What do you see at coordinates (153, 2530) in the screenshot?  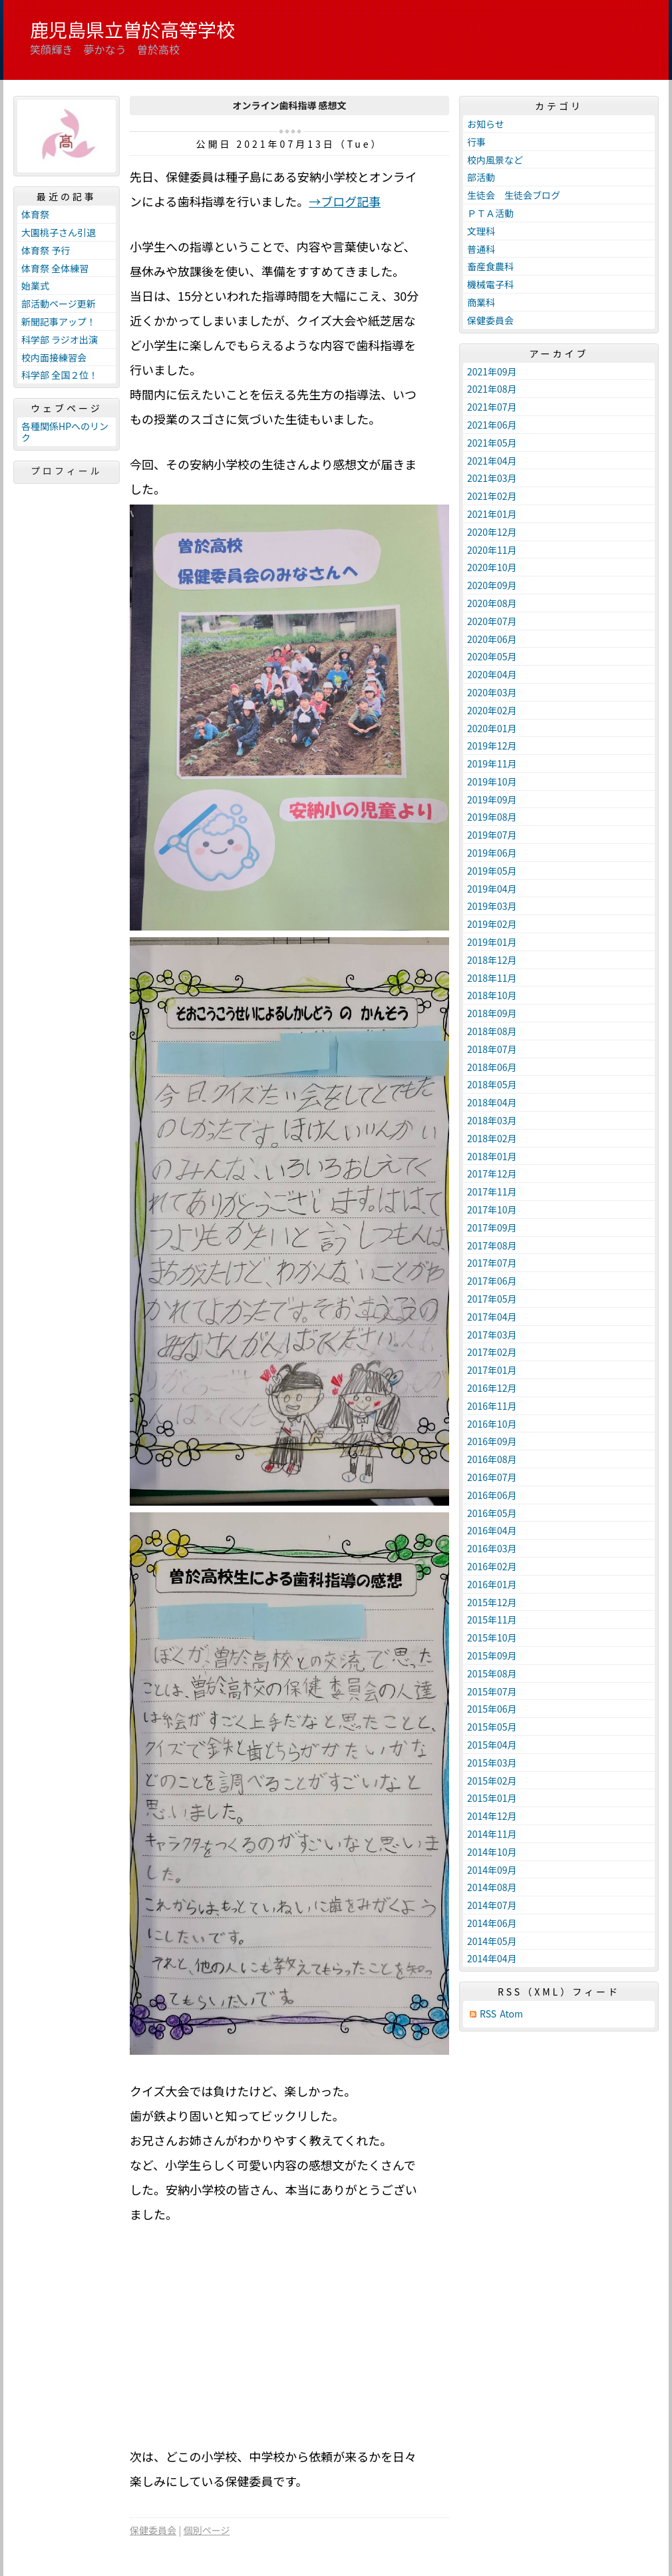 I see `保健委員会` at bounding box center [153, 2530].